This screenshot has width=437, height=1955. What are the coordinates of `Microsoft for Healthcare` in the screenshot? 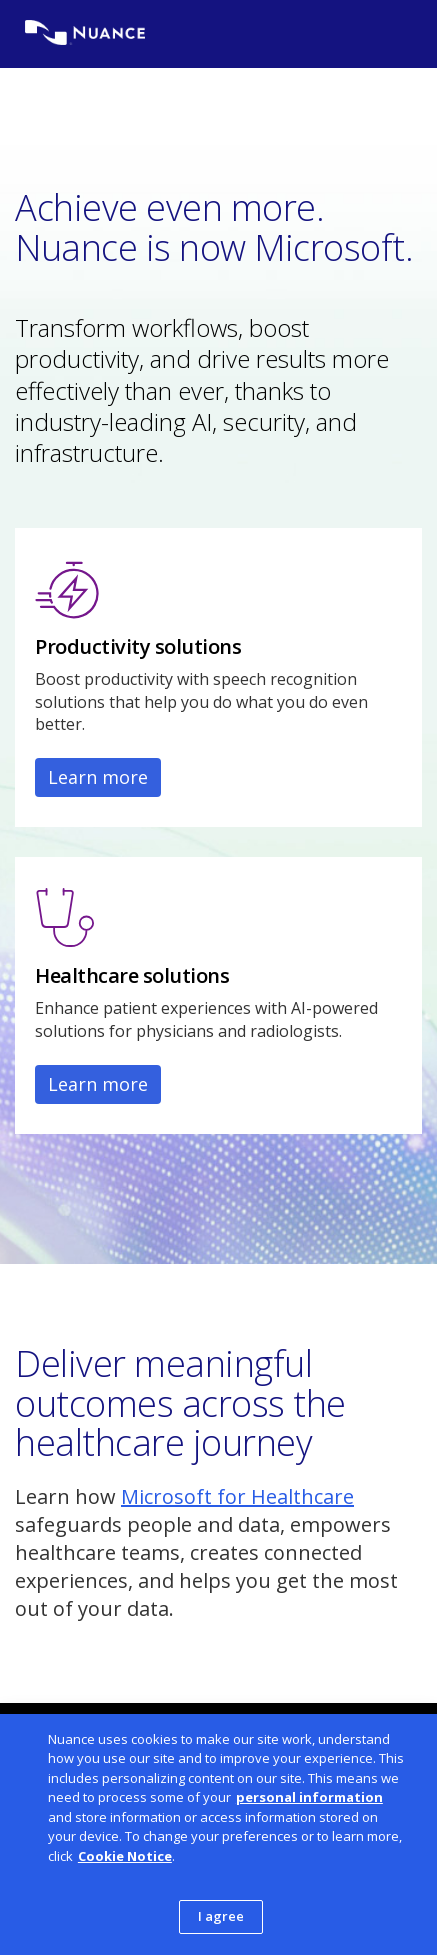 It's located at (237, 1496).